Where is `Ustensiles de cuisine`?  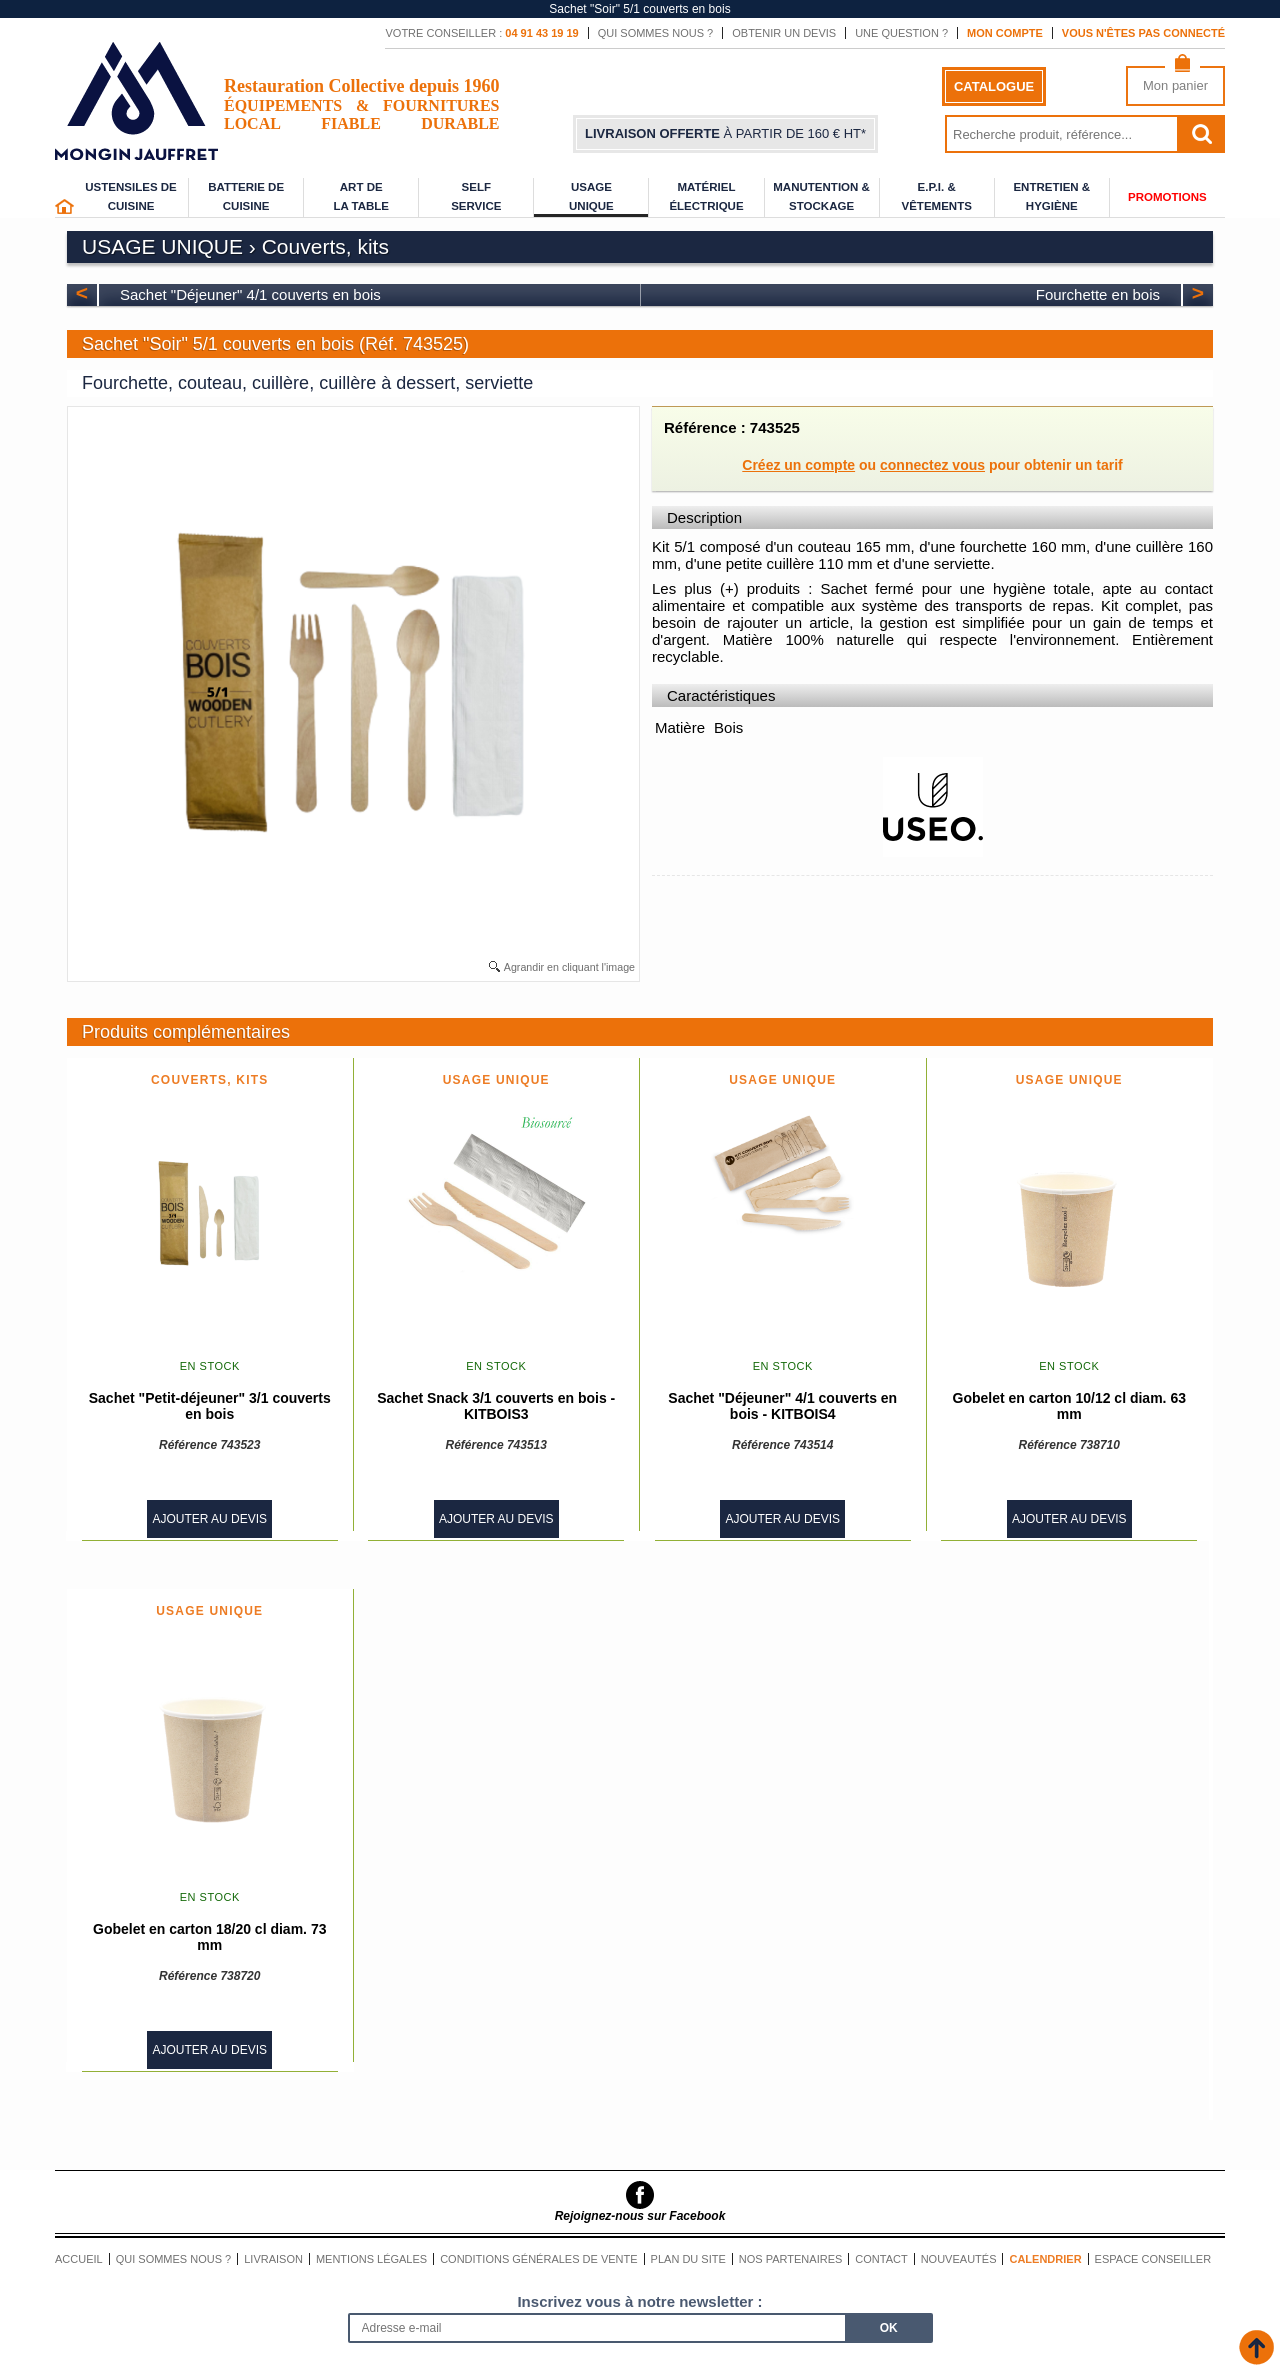
Ustensiles de cuisine is located at coordinates (131, 197).